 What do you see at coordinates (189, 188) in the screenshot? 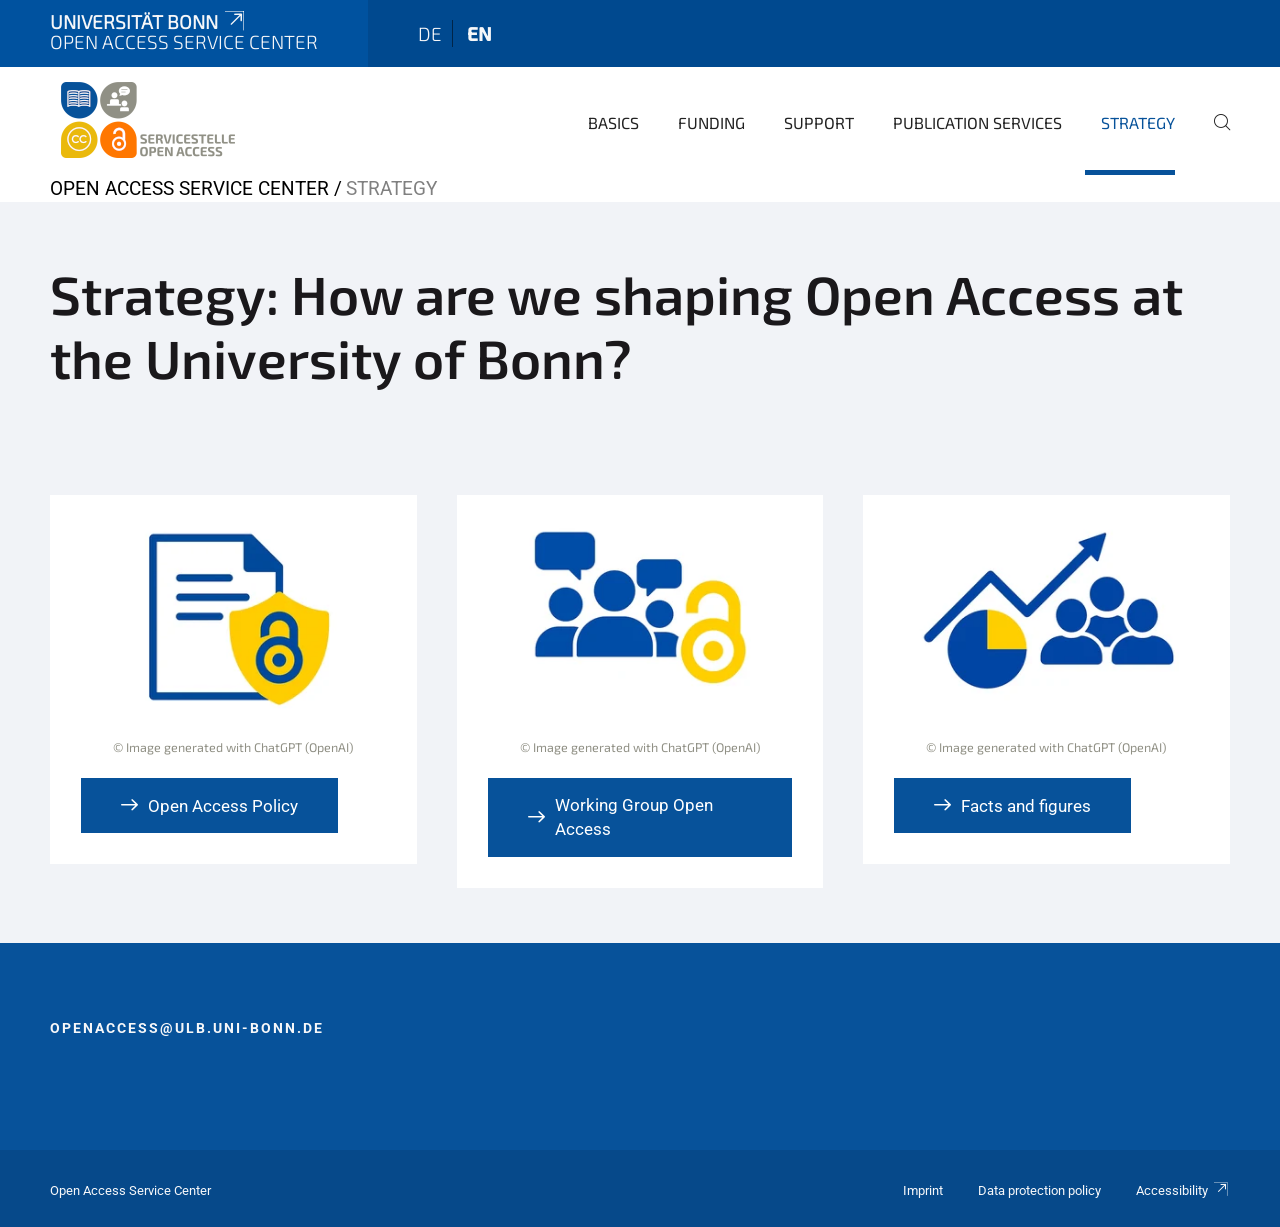
I see `Open Access Service Center` at bounding box center [189, 188].